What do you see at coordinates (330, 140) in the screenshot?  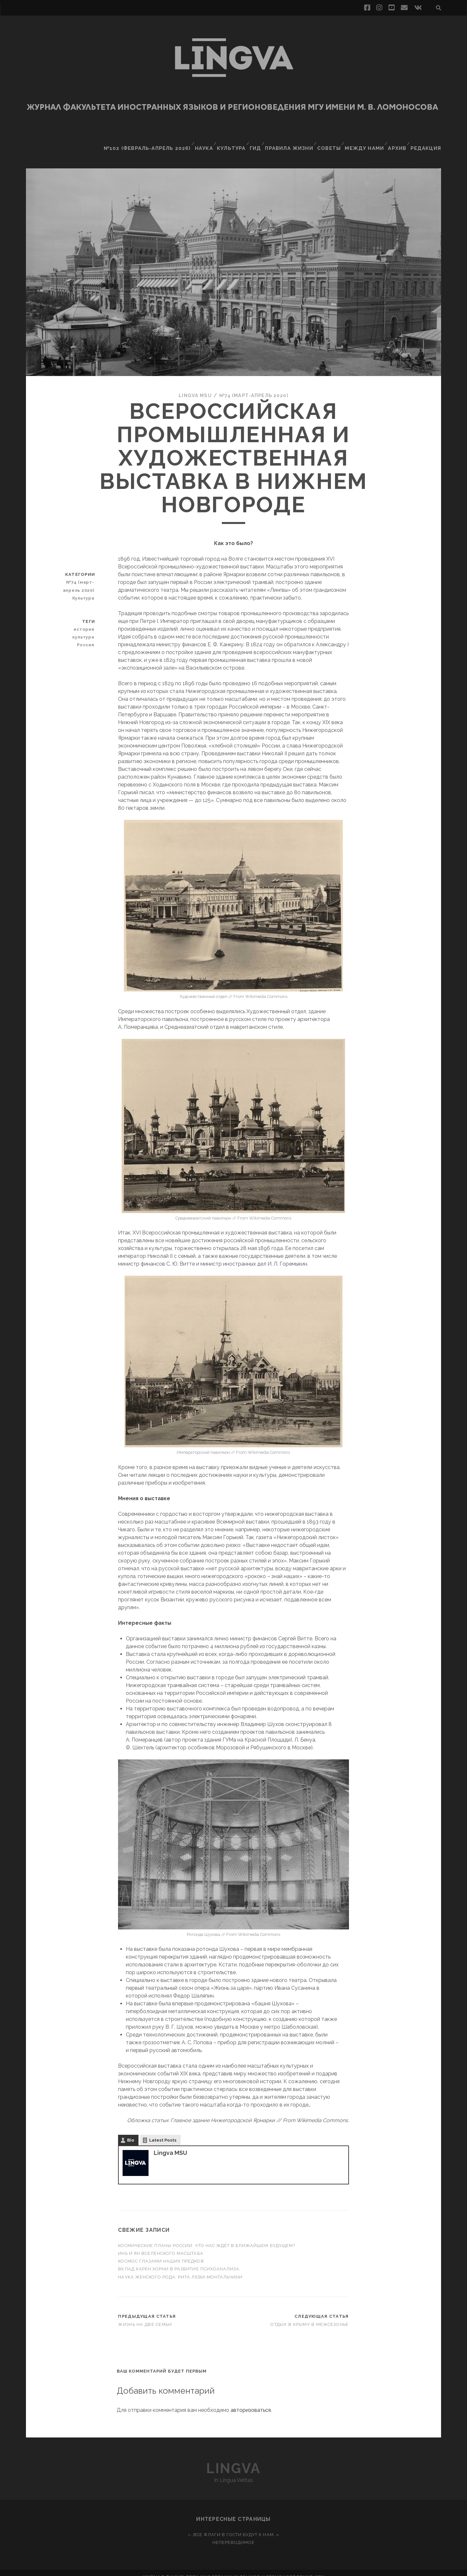 I see `Советы` at bounding box center [330, 140].